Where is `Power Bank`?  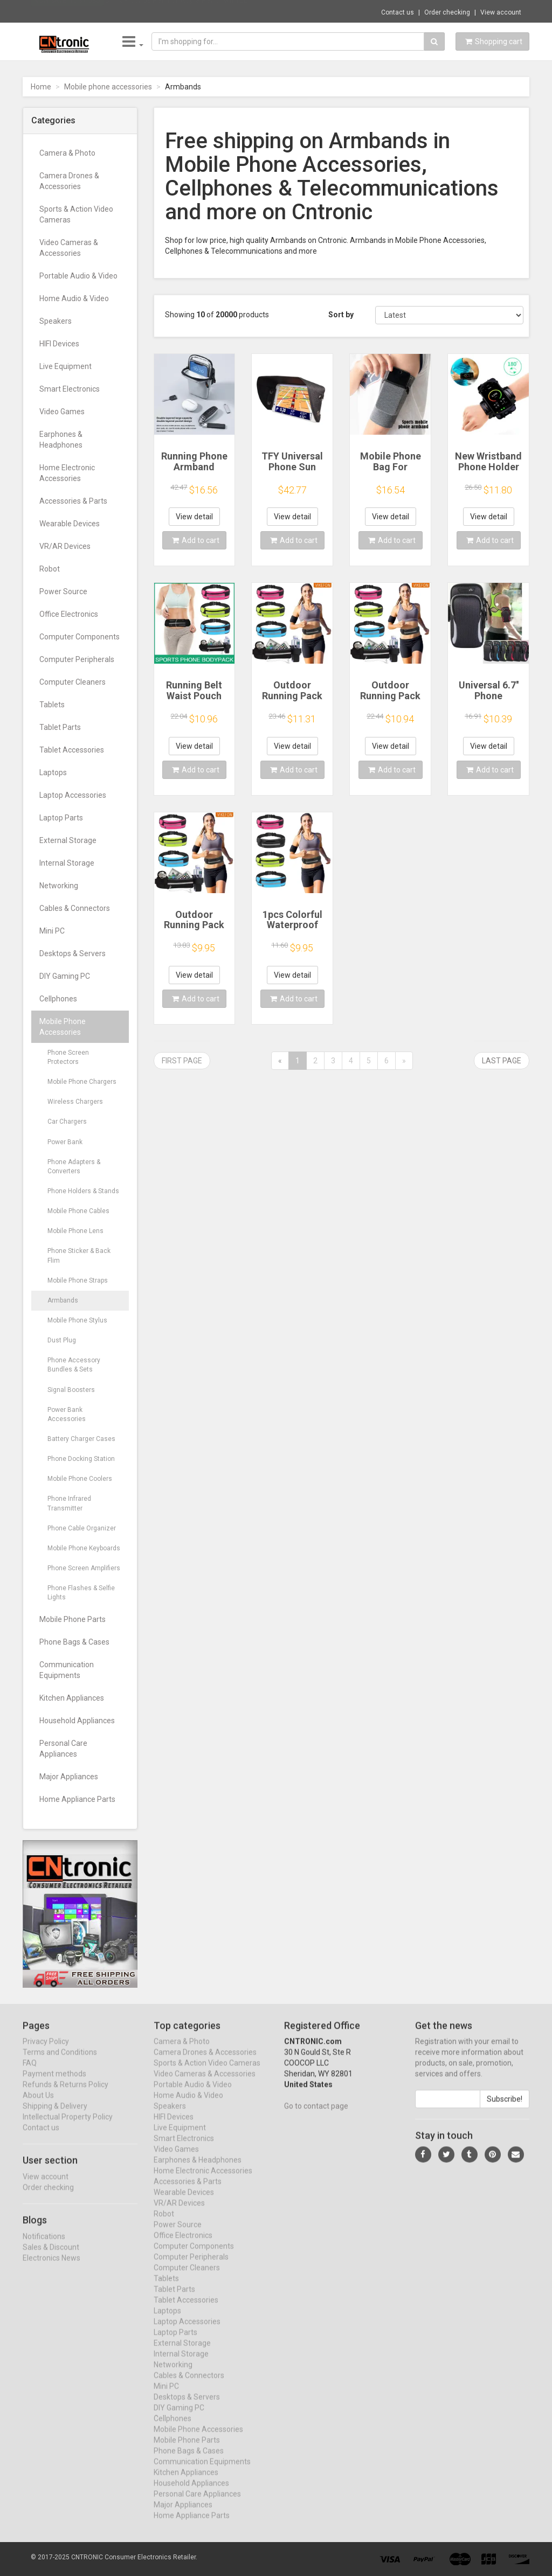 Power Bank is located at coordinates (64, 1142).